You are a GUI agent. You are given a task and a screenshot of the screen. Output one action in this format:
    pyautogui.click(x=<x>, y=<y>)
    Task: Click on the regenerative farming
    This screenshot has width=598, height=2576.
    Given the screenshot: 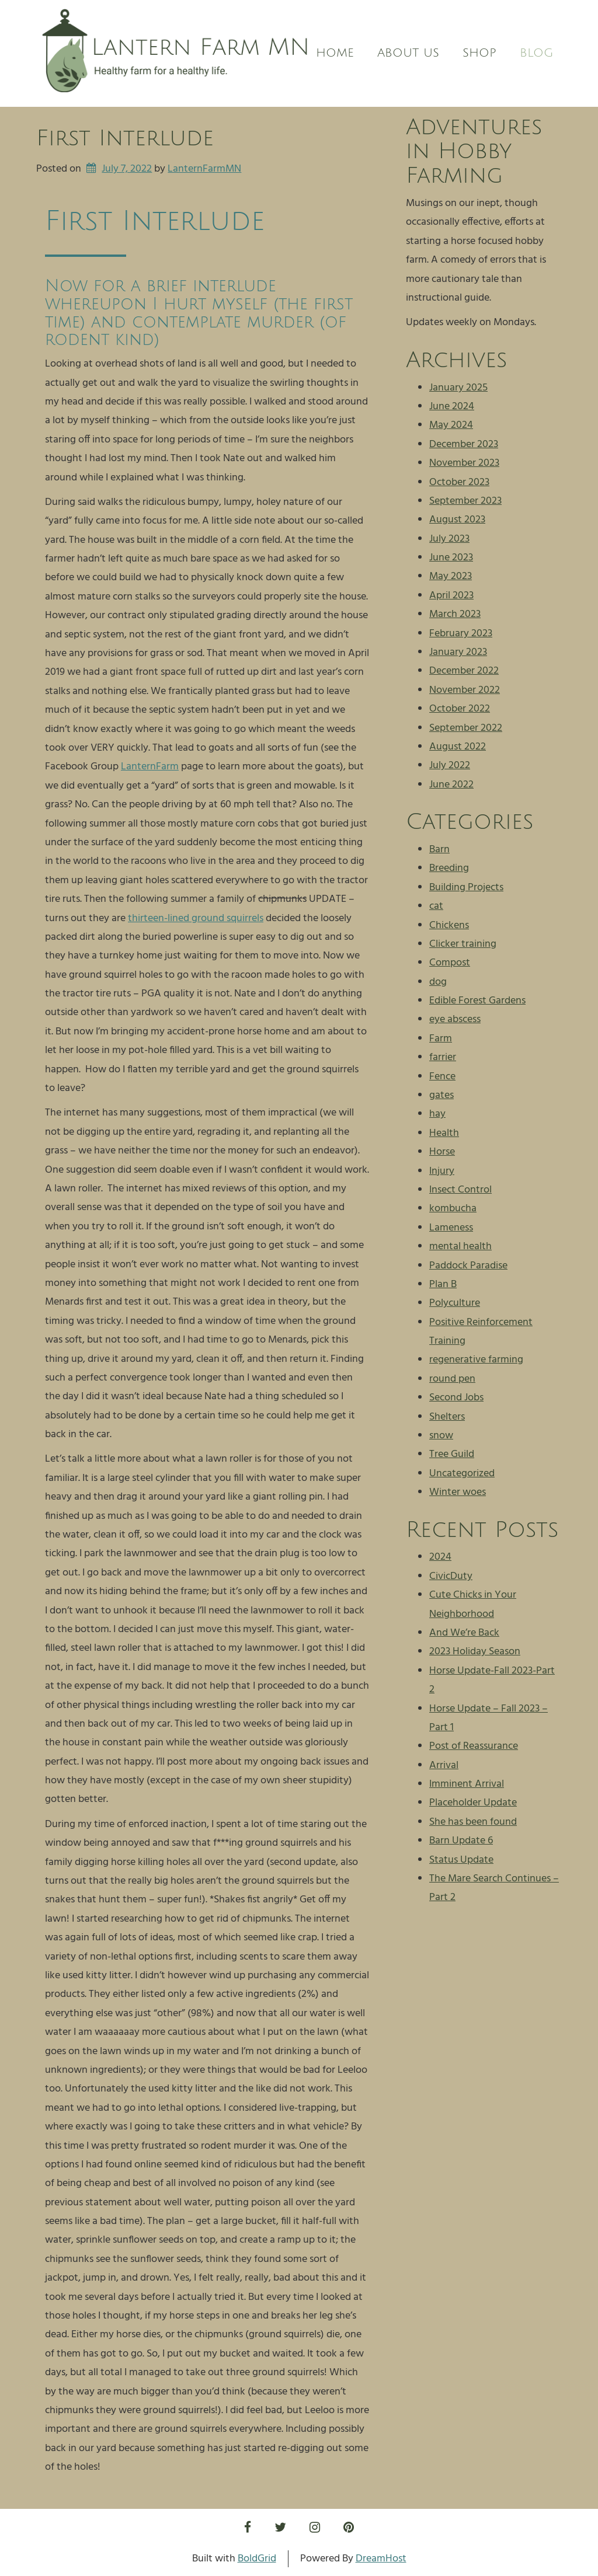 What is the action you would take?
    pyautogui.click(x=476, y=1359)
    